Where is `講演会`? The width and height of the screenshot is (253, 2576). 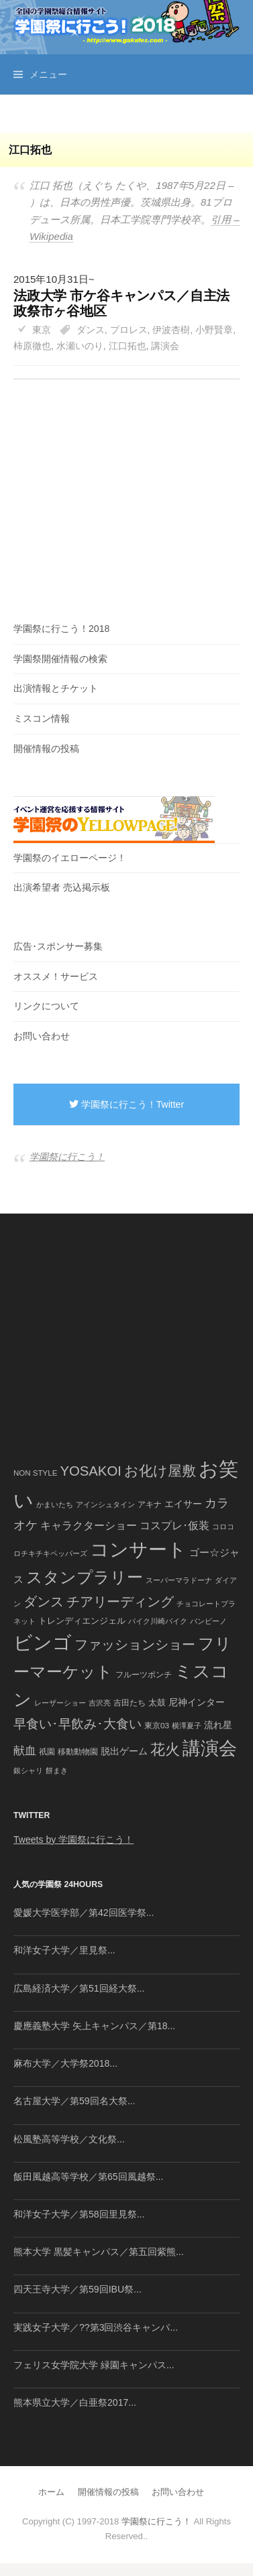 講演会 is located at coordinates (165, 345).